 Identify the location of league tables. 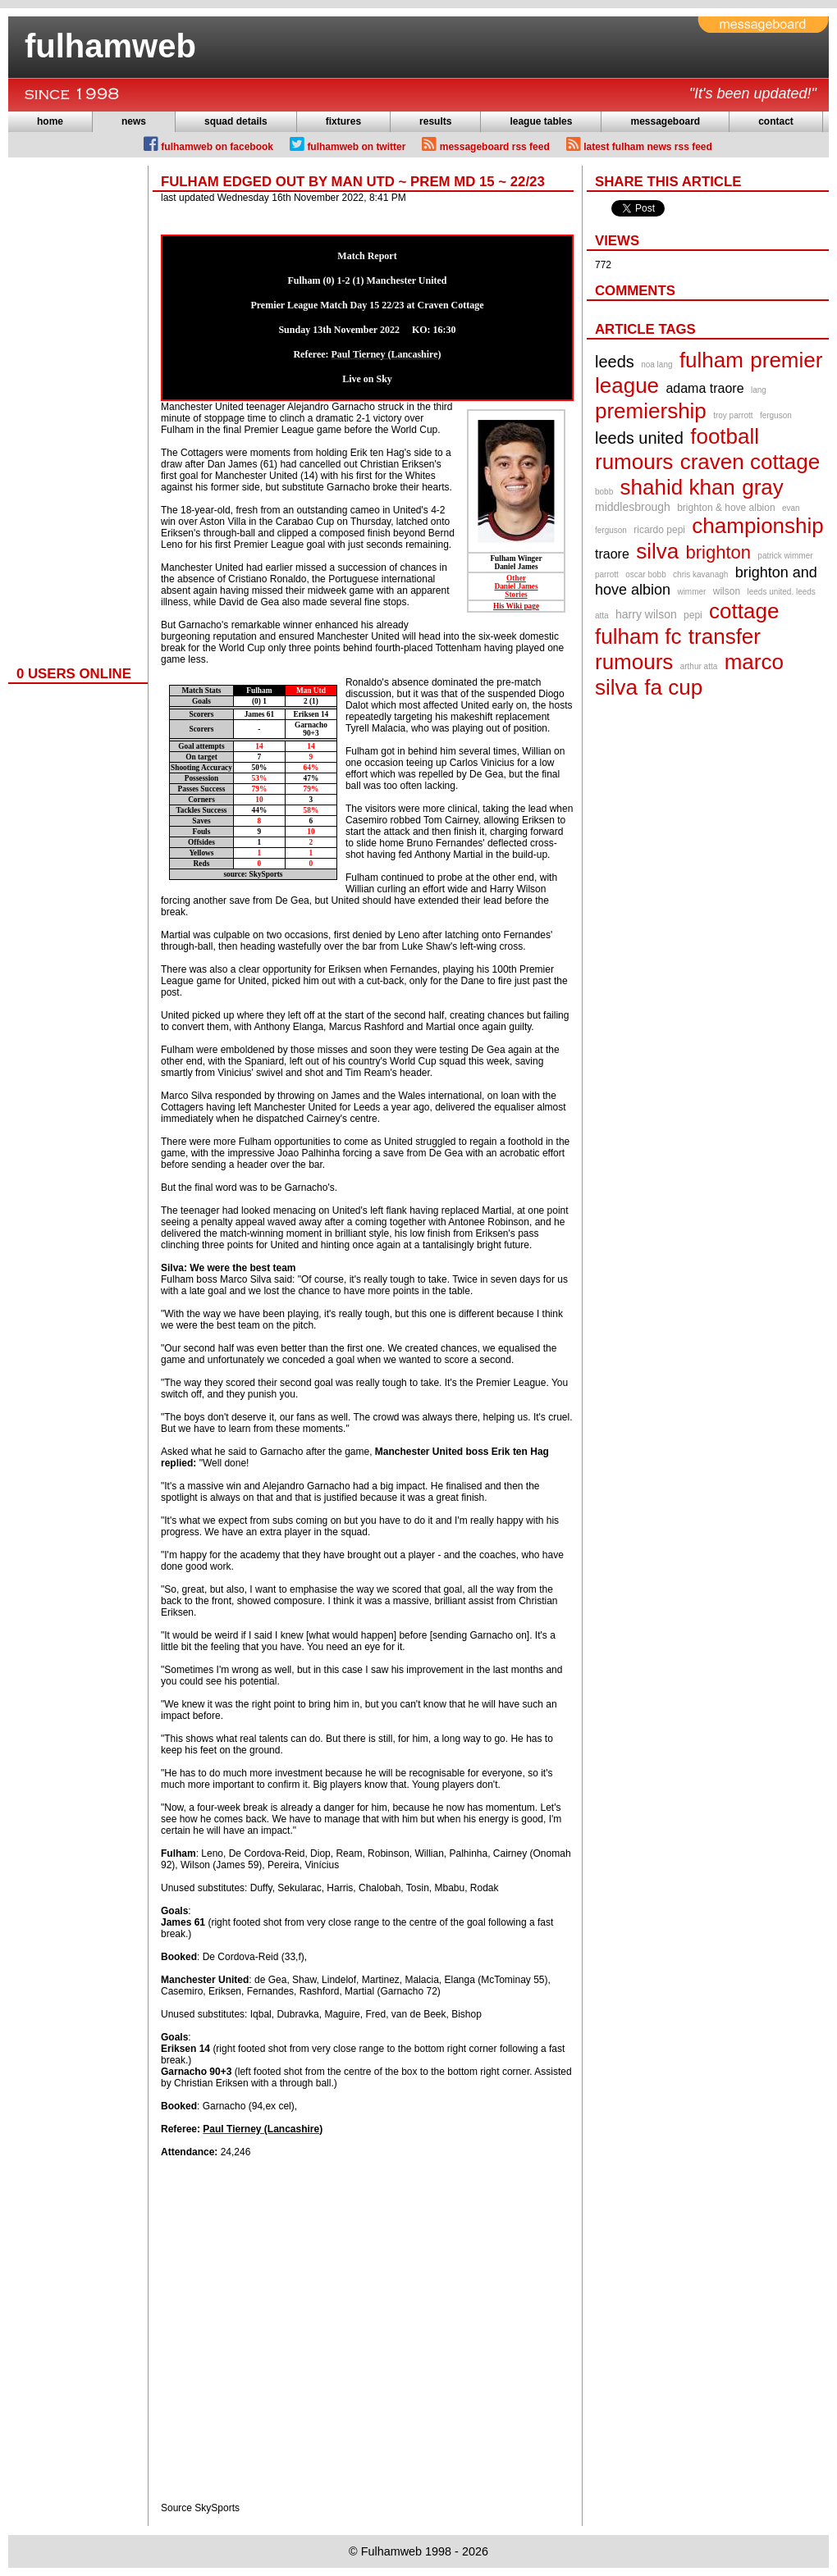
(541, 121).